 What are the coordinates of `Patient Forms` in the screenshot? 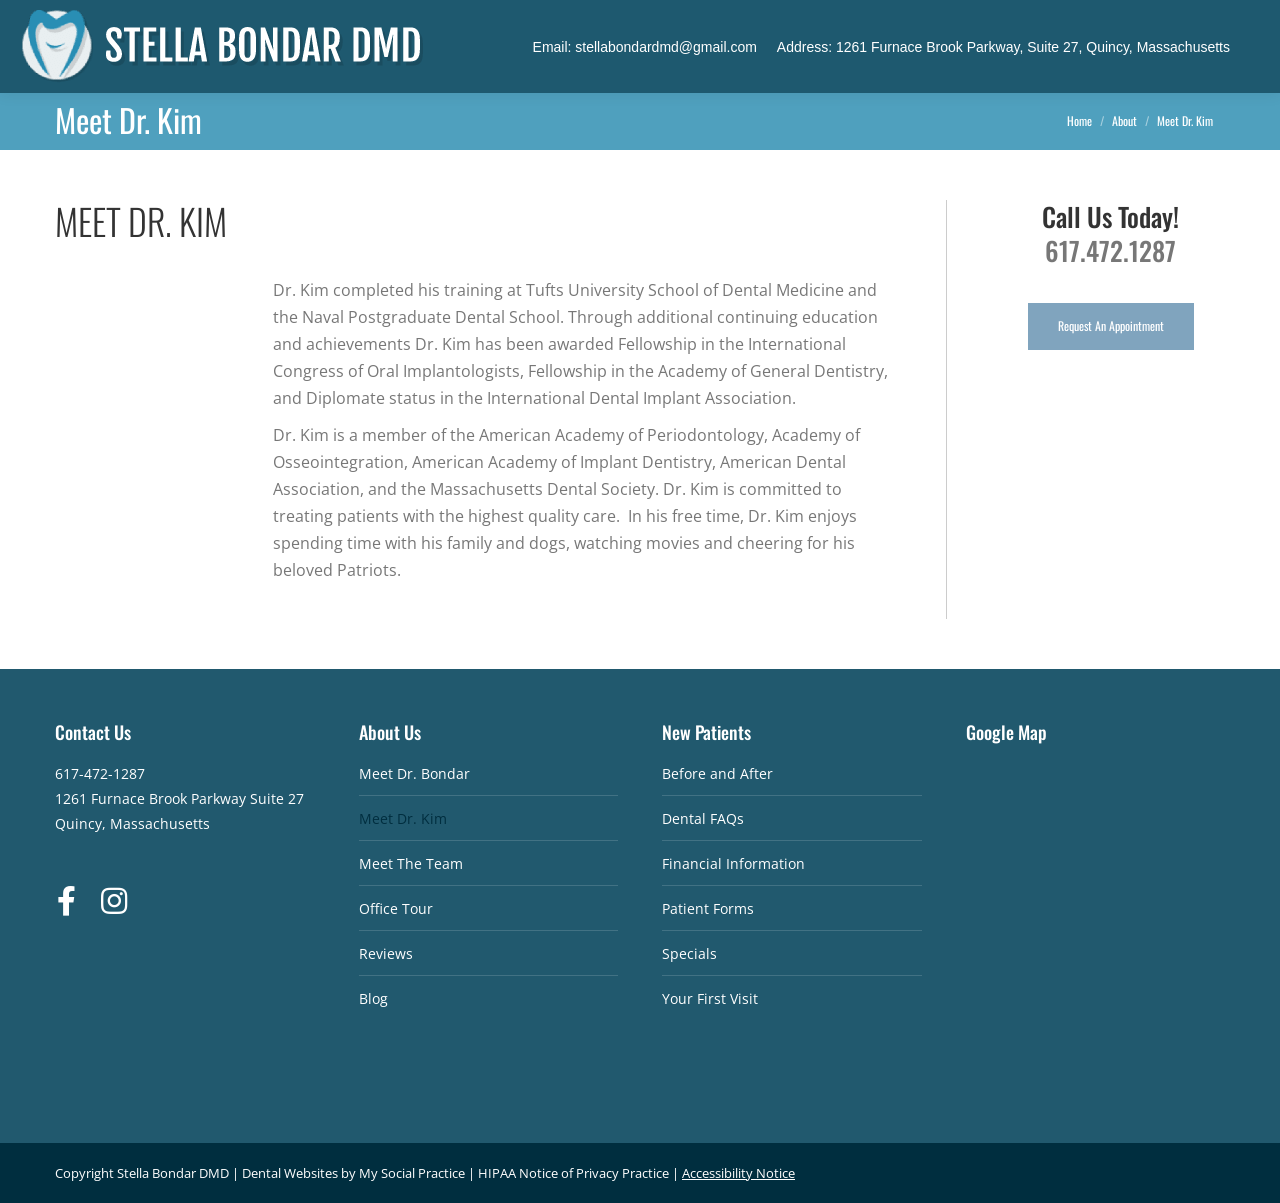 It's located at (708, 908).